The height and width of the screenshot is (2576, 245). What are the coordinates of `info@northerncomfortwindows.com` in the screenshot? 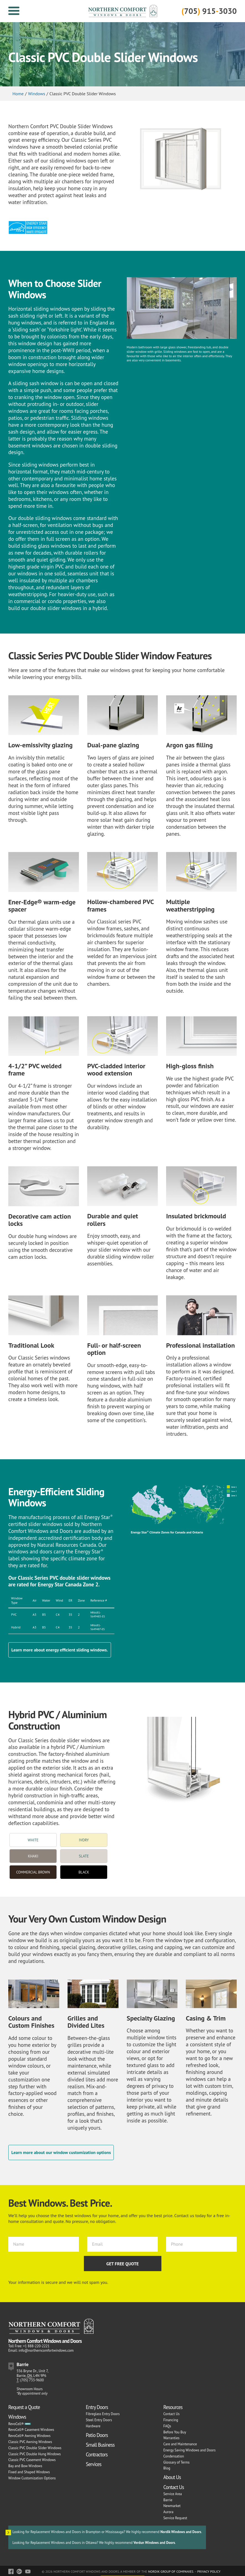 It's located at (46, 2350).